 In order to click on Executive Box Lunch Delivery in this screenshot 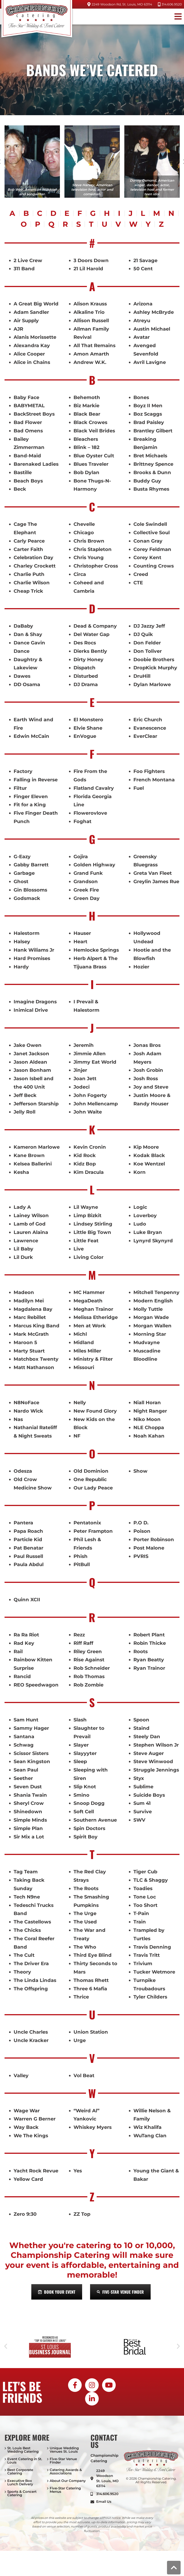, I will do `click(20, 2482)`.